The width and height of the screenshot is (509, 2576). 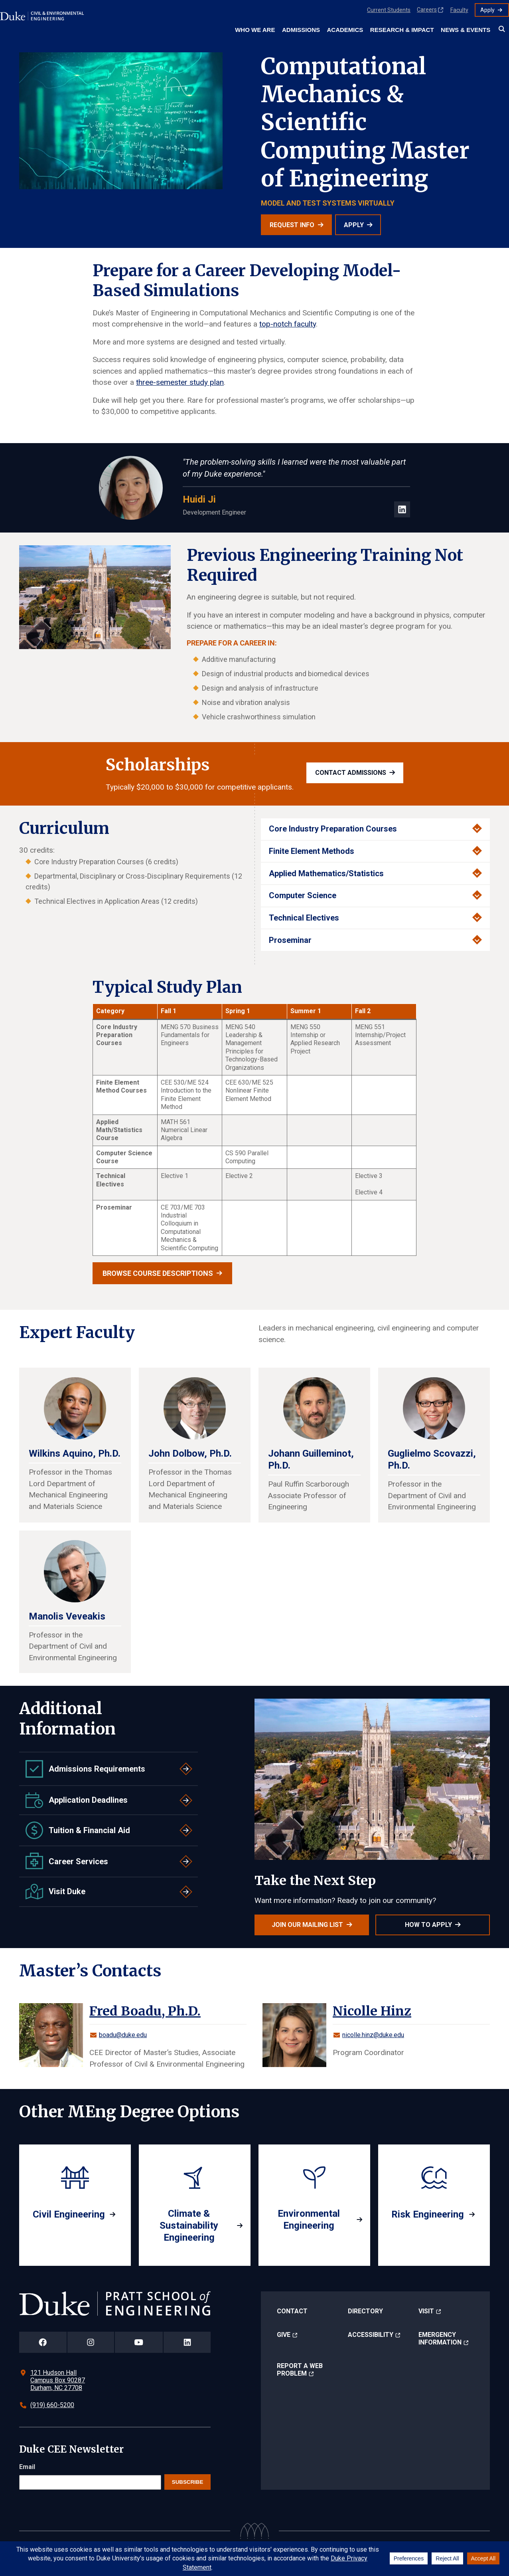 What do you see at coordinates (74, 1453) in the screenshot?
I see `Wilkins Aquino, Ph.D.` at bounding box center [74, 1453].